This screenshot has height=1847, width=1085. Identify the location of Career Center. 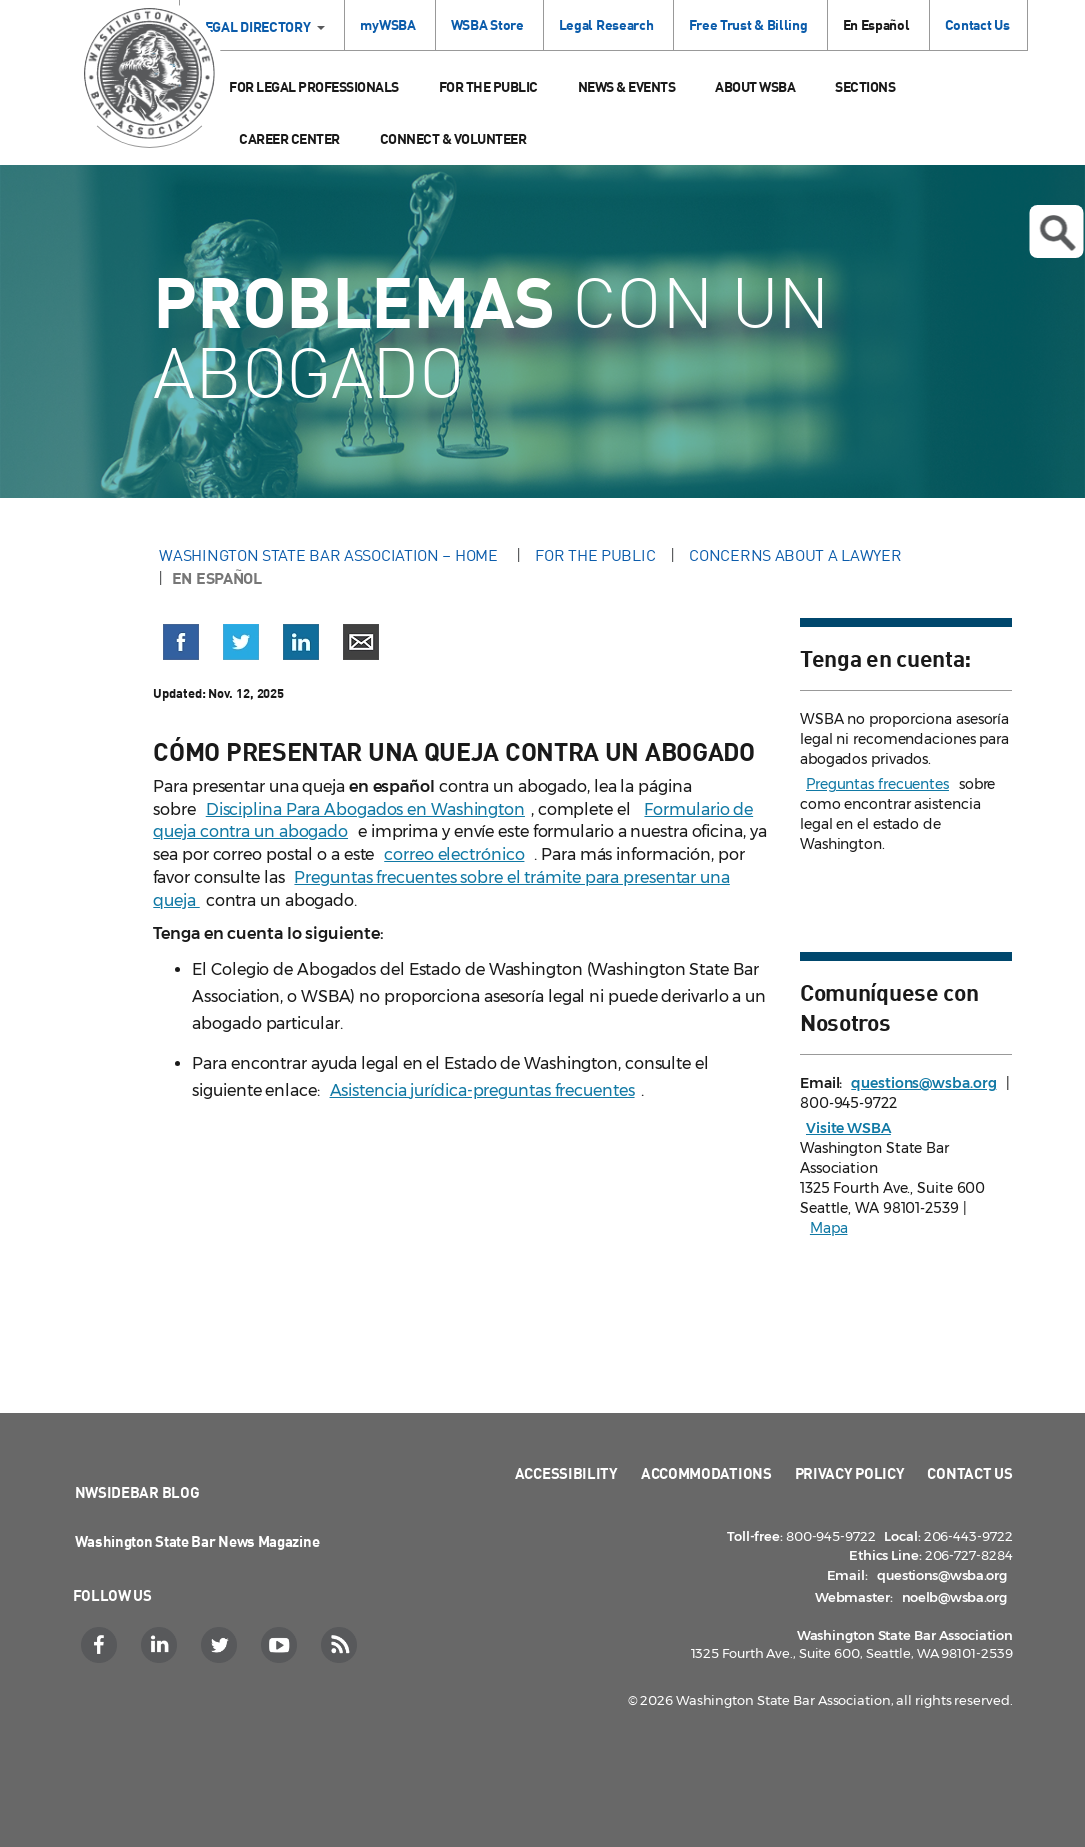
(289, 138).